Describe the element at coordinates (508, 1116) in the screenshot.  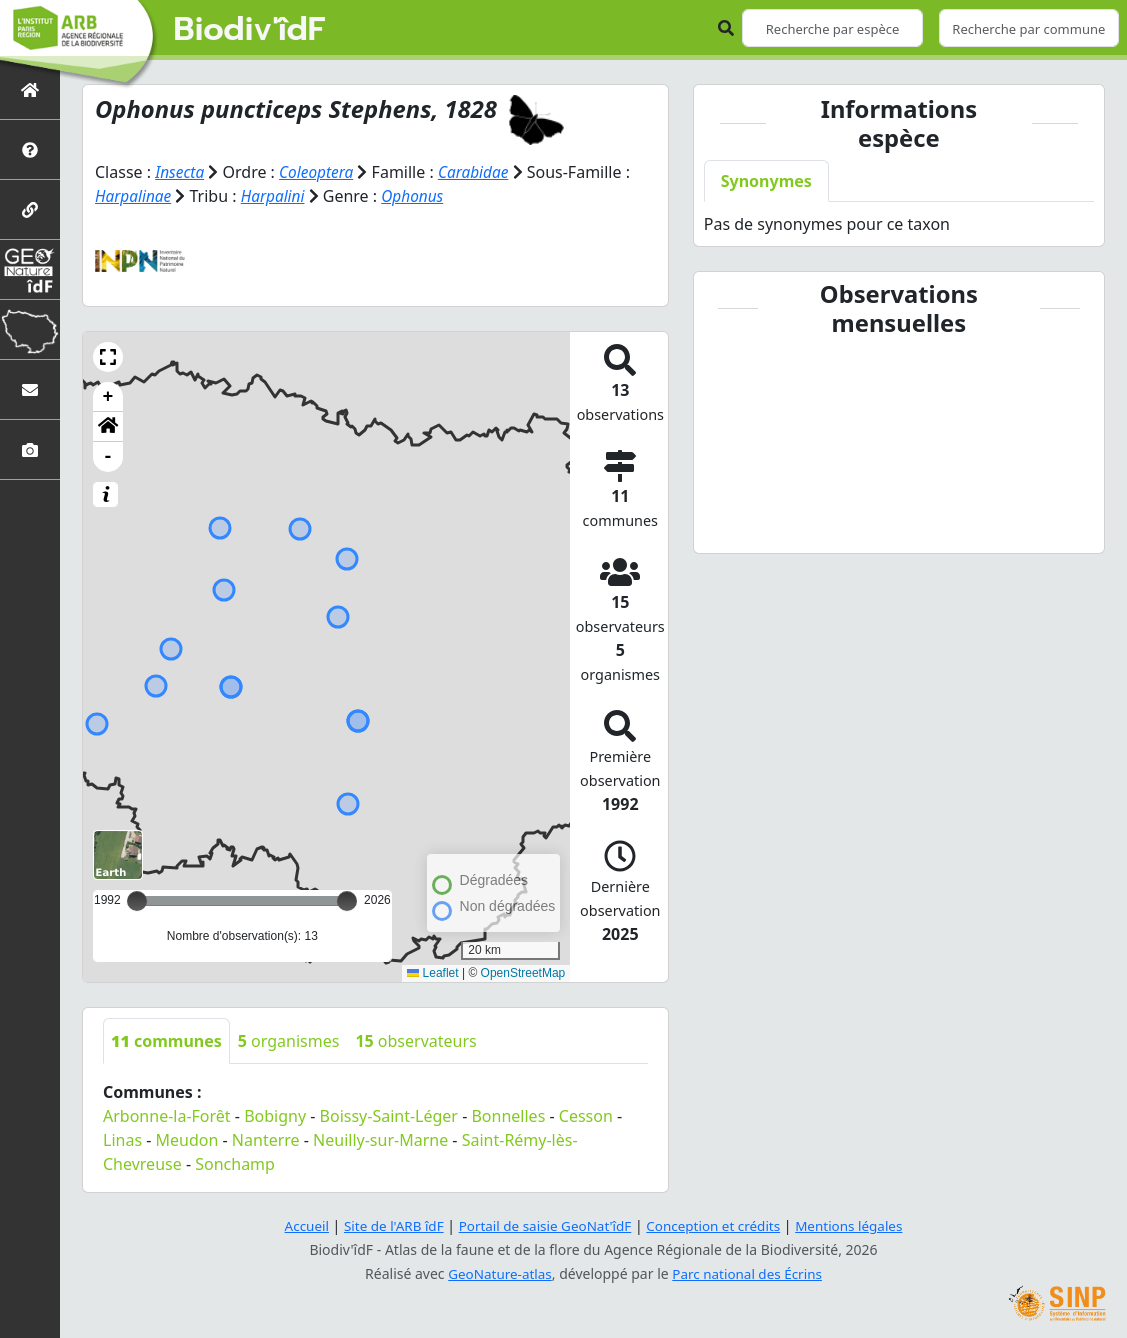
I see `Bonnelles` at that location.